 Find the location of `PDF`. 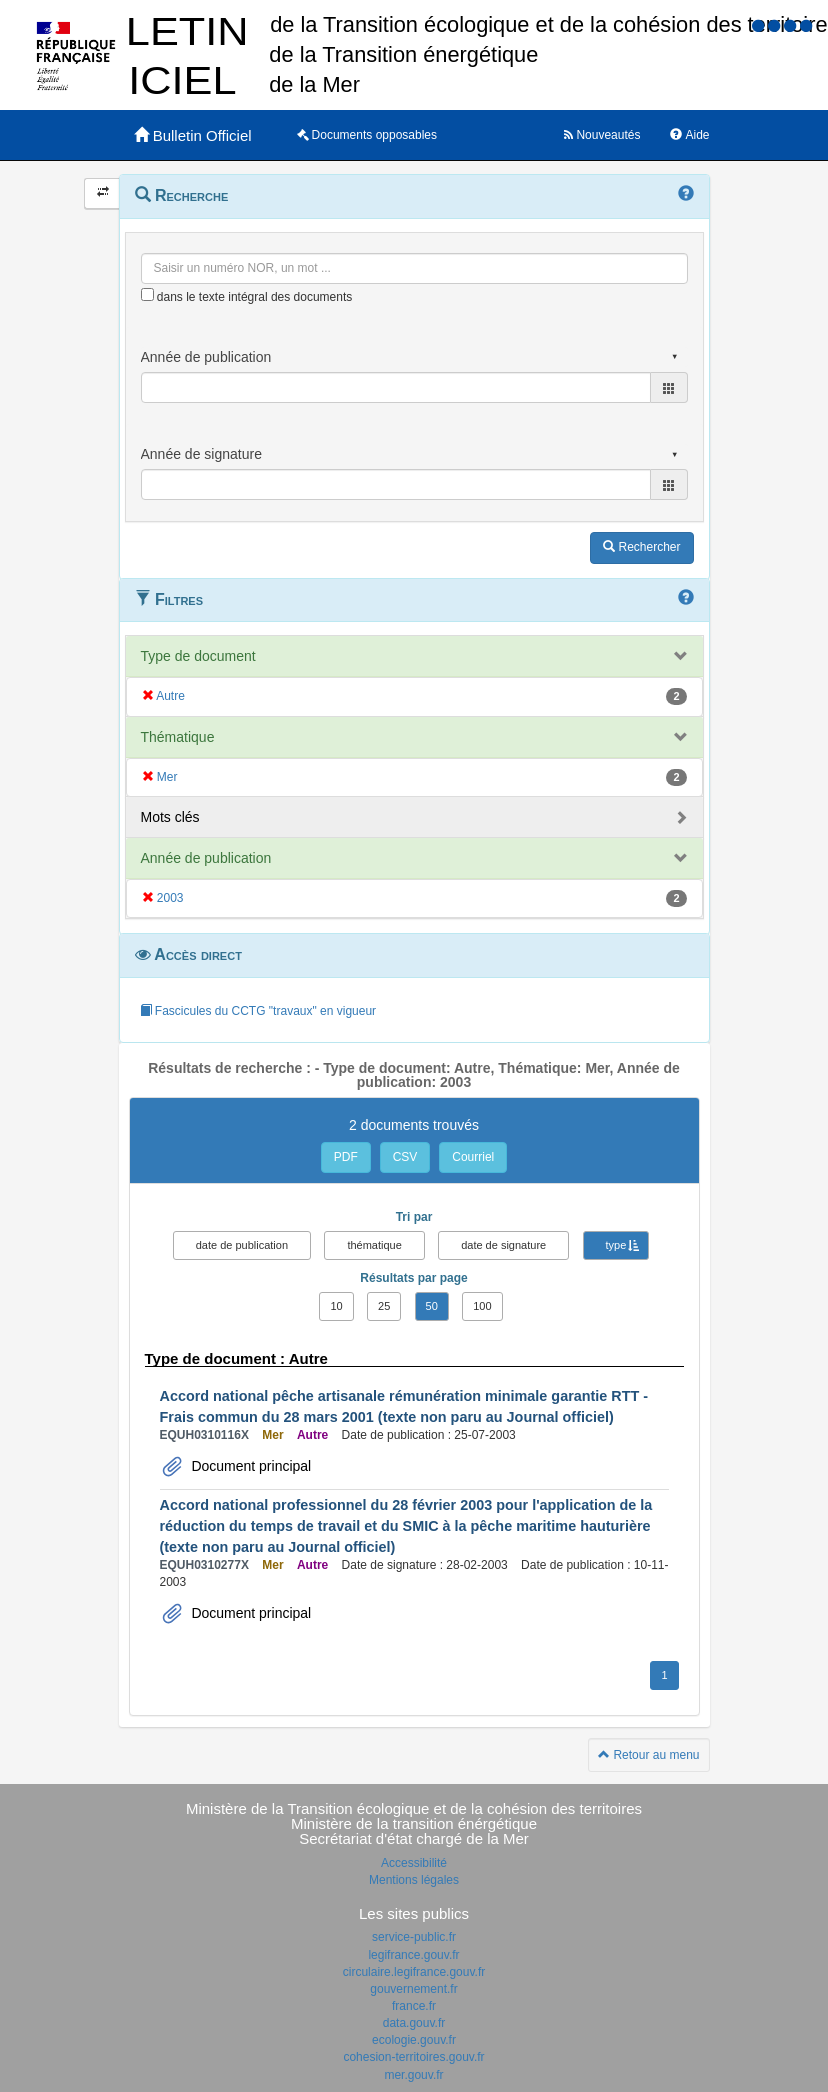

PDF is located at coordinates (346, 1157).